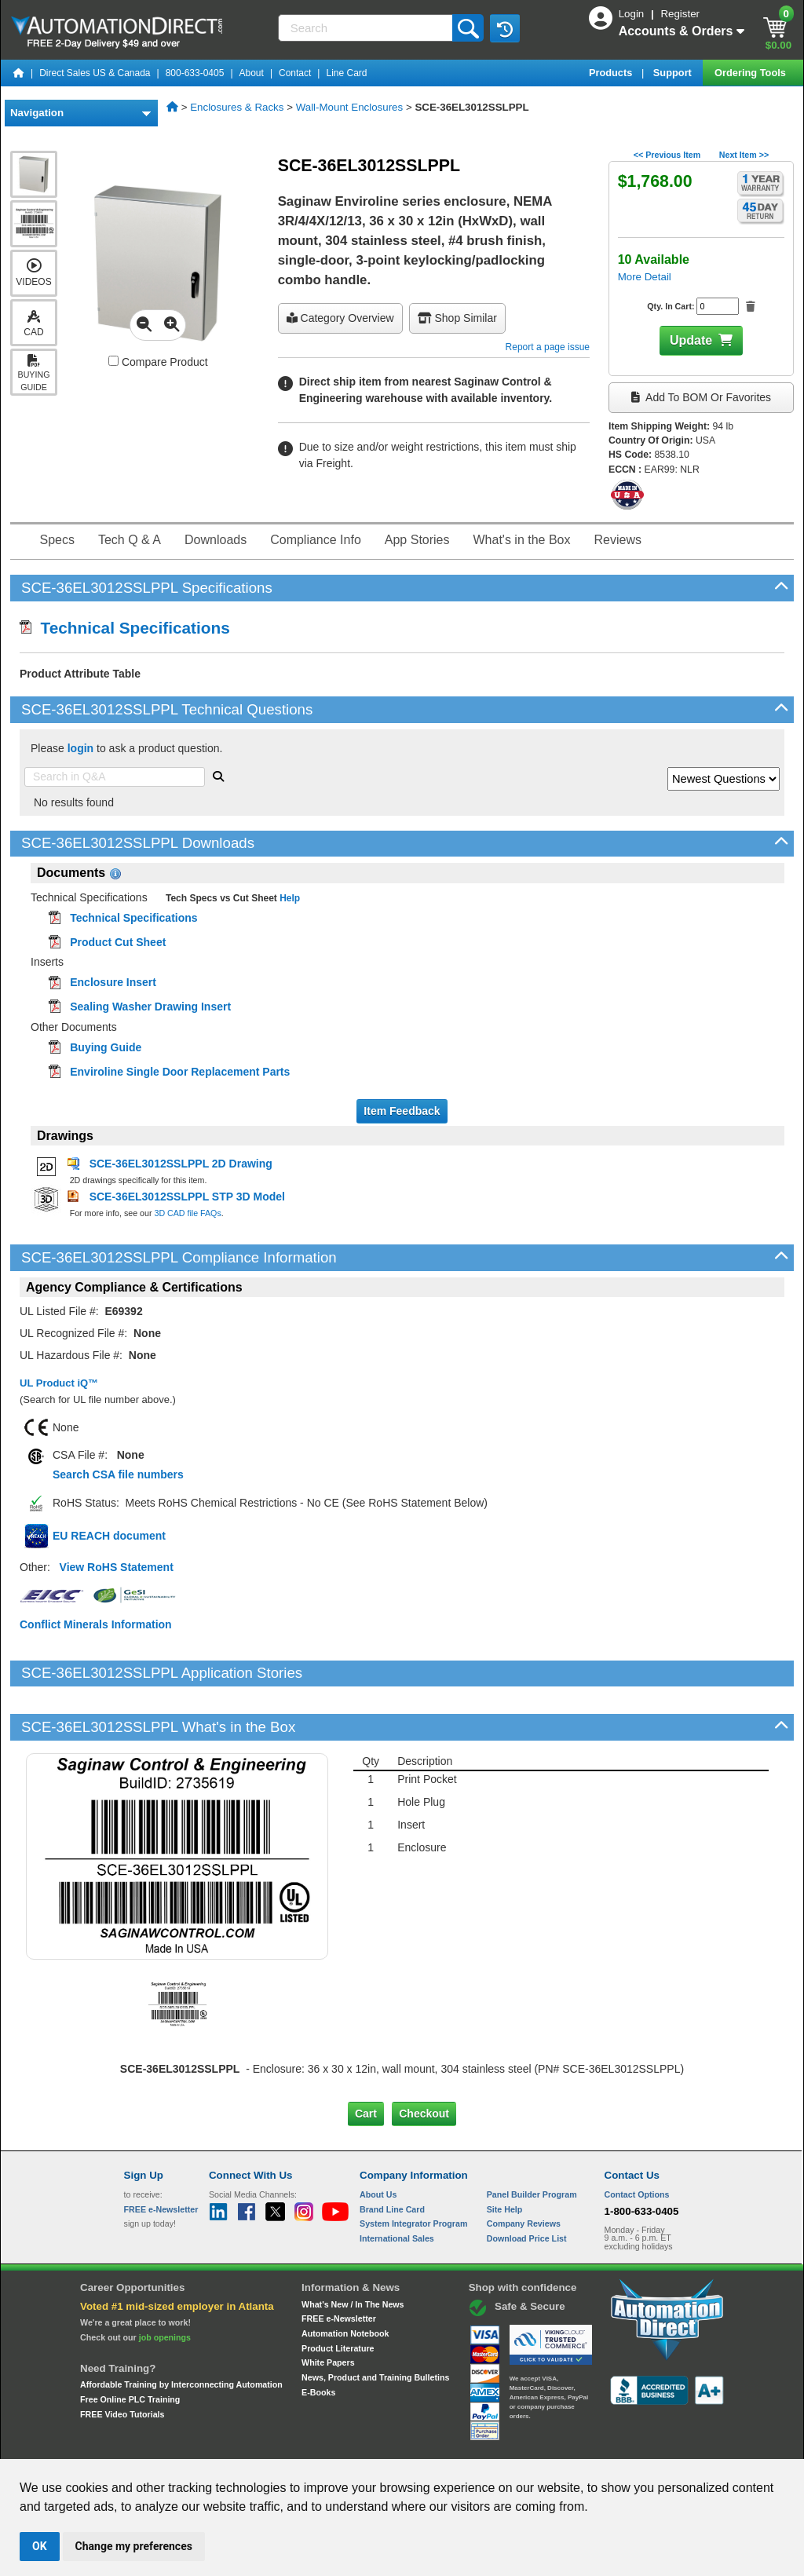 The height and width of the screenshot is (2576, 804). What do you see at coordinates (118, 1474) in the screenshot?
I see `Search CSA file numbers` at bounding box center [118, 1474].